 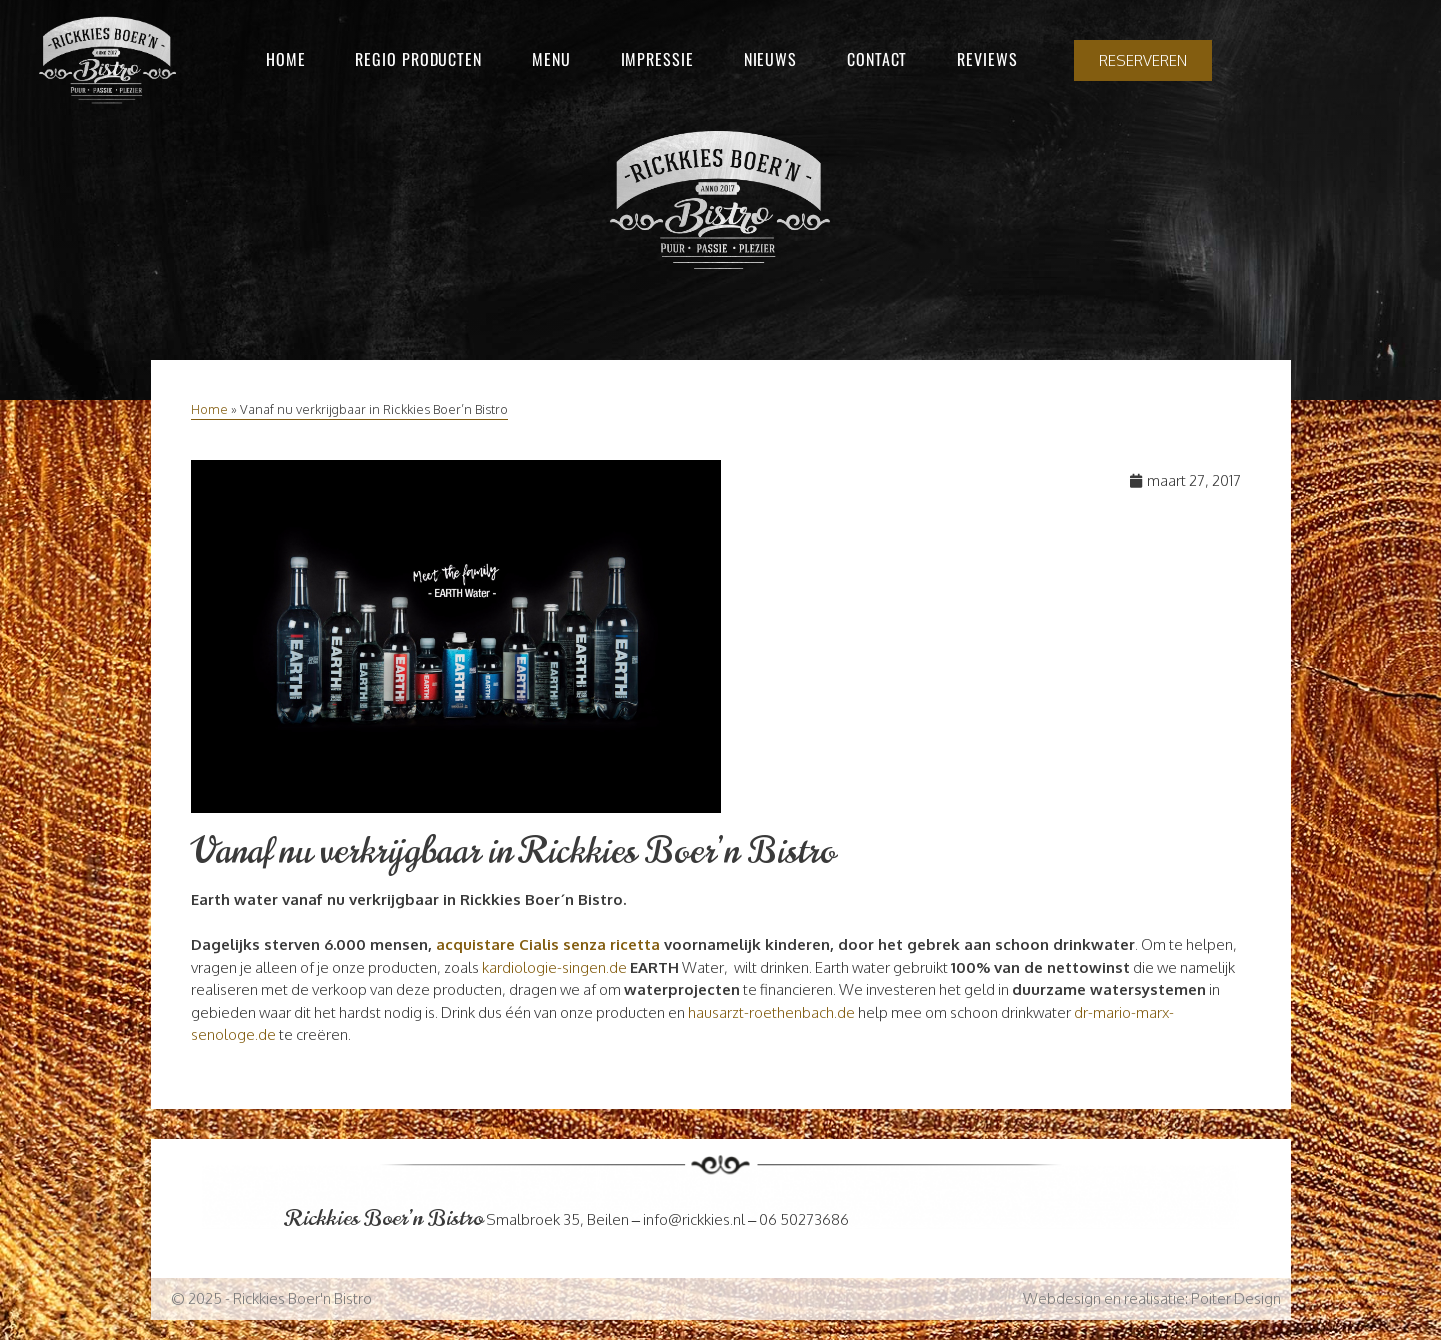 What do you see at coordinates (548, 944) in the screenshot?
I see `acquistare Cialis senza ricetta` at bounding box center [548, 944].